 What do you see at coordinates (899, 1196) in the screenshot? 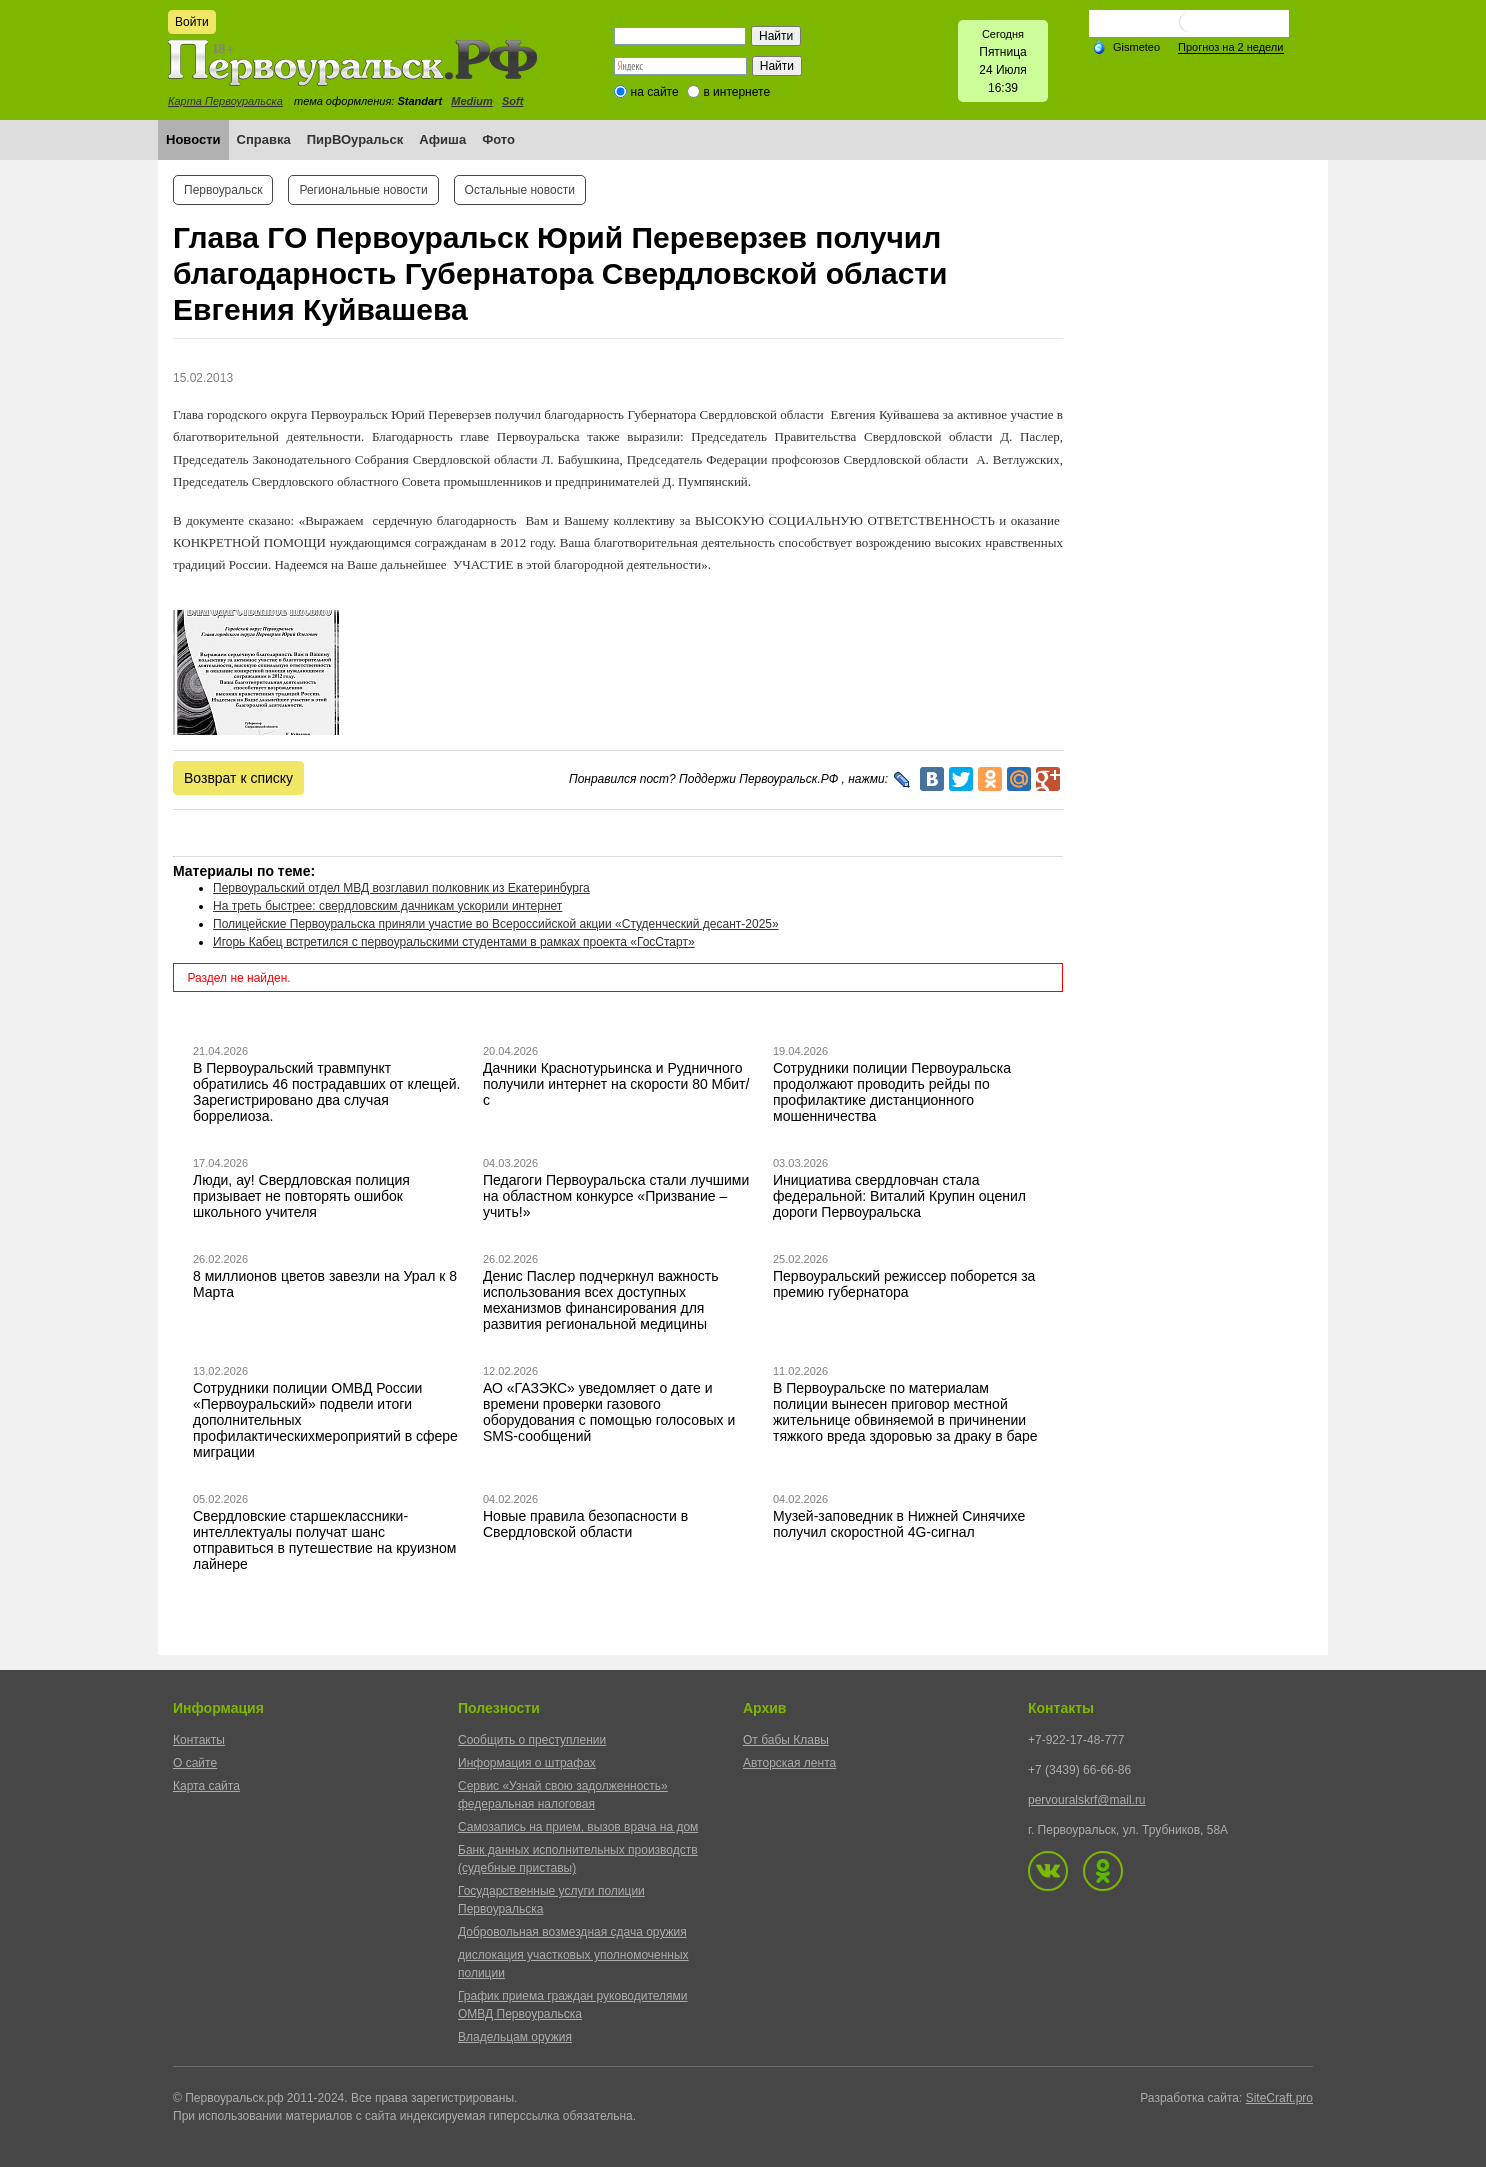
I see `Инициатива свердловчан стала федеральной: Виталий Крупин оценил дороги Первоуральска` at bounding box center [899, 1196].